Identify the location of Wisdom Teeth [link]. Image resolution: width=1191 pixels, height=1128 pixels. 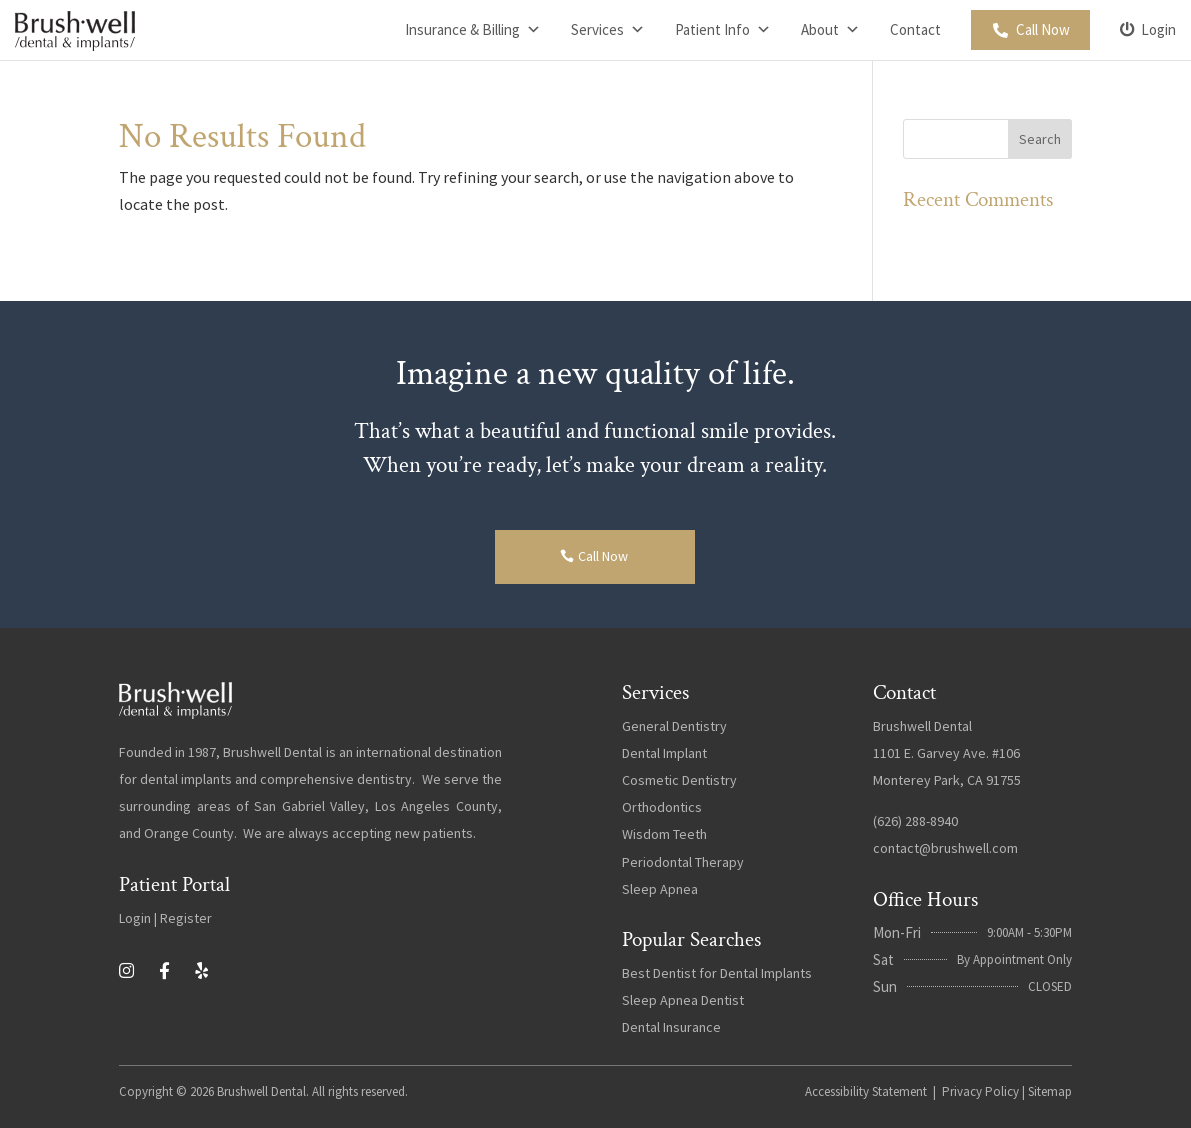
(664, 834).